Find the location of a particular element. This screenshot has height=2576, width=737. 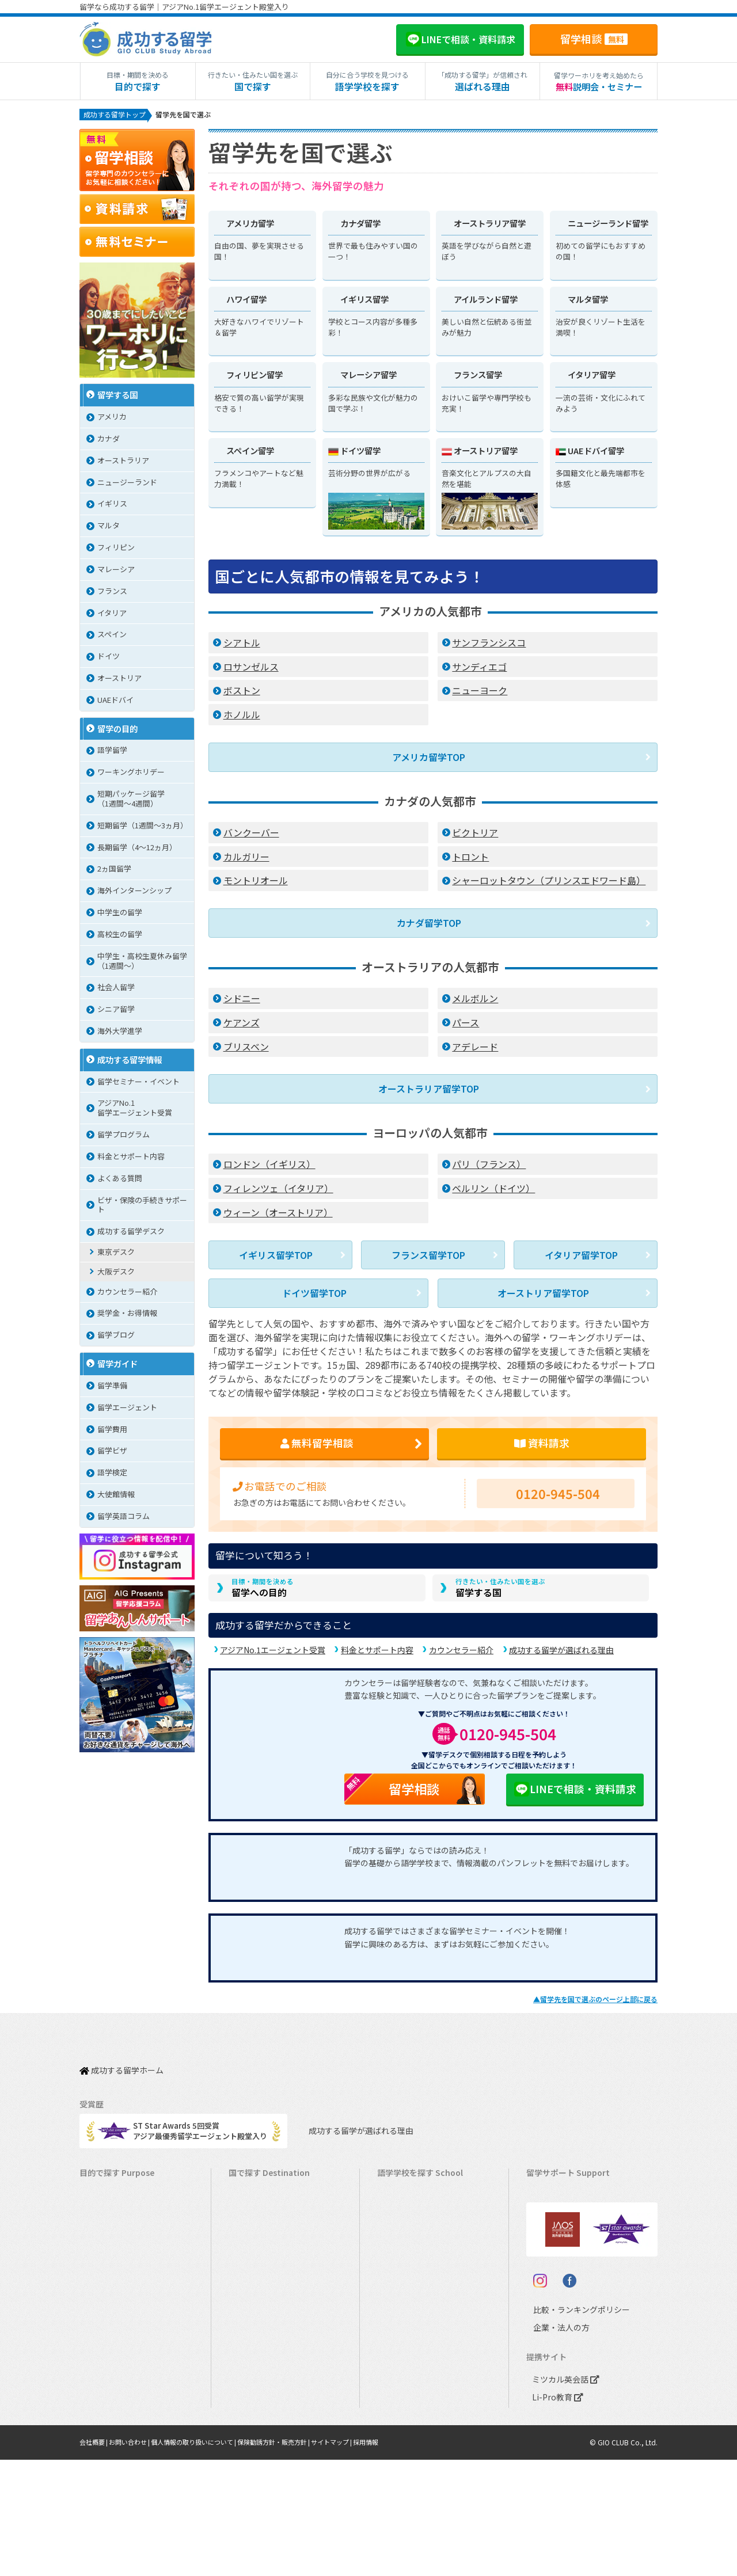

フランス留学 is located at coordinates (256, 2365).